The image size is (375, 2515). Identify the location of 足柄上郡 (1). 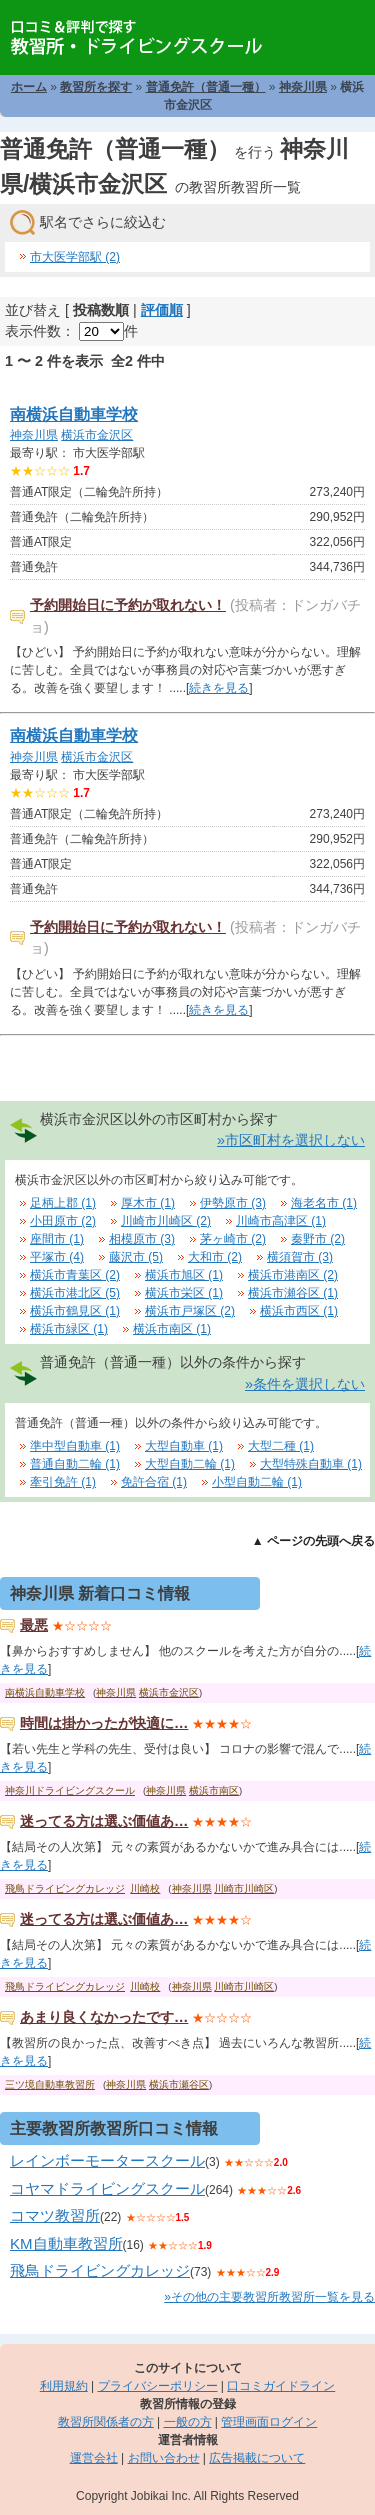
(63, 1203).